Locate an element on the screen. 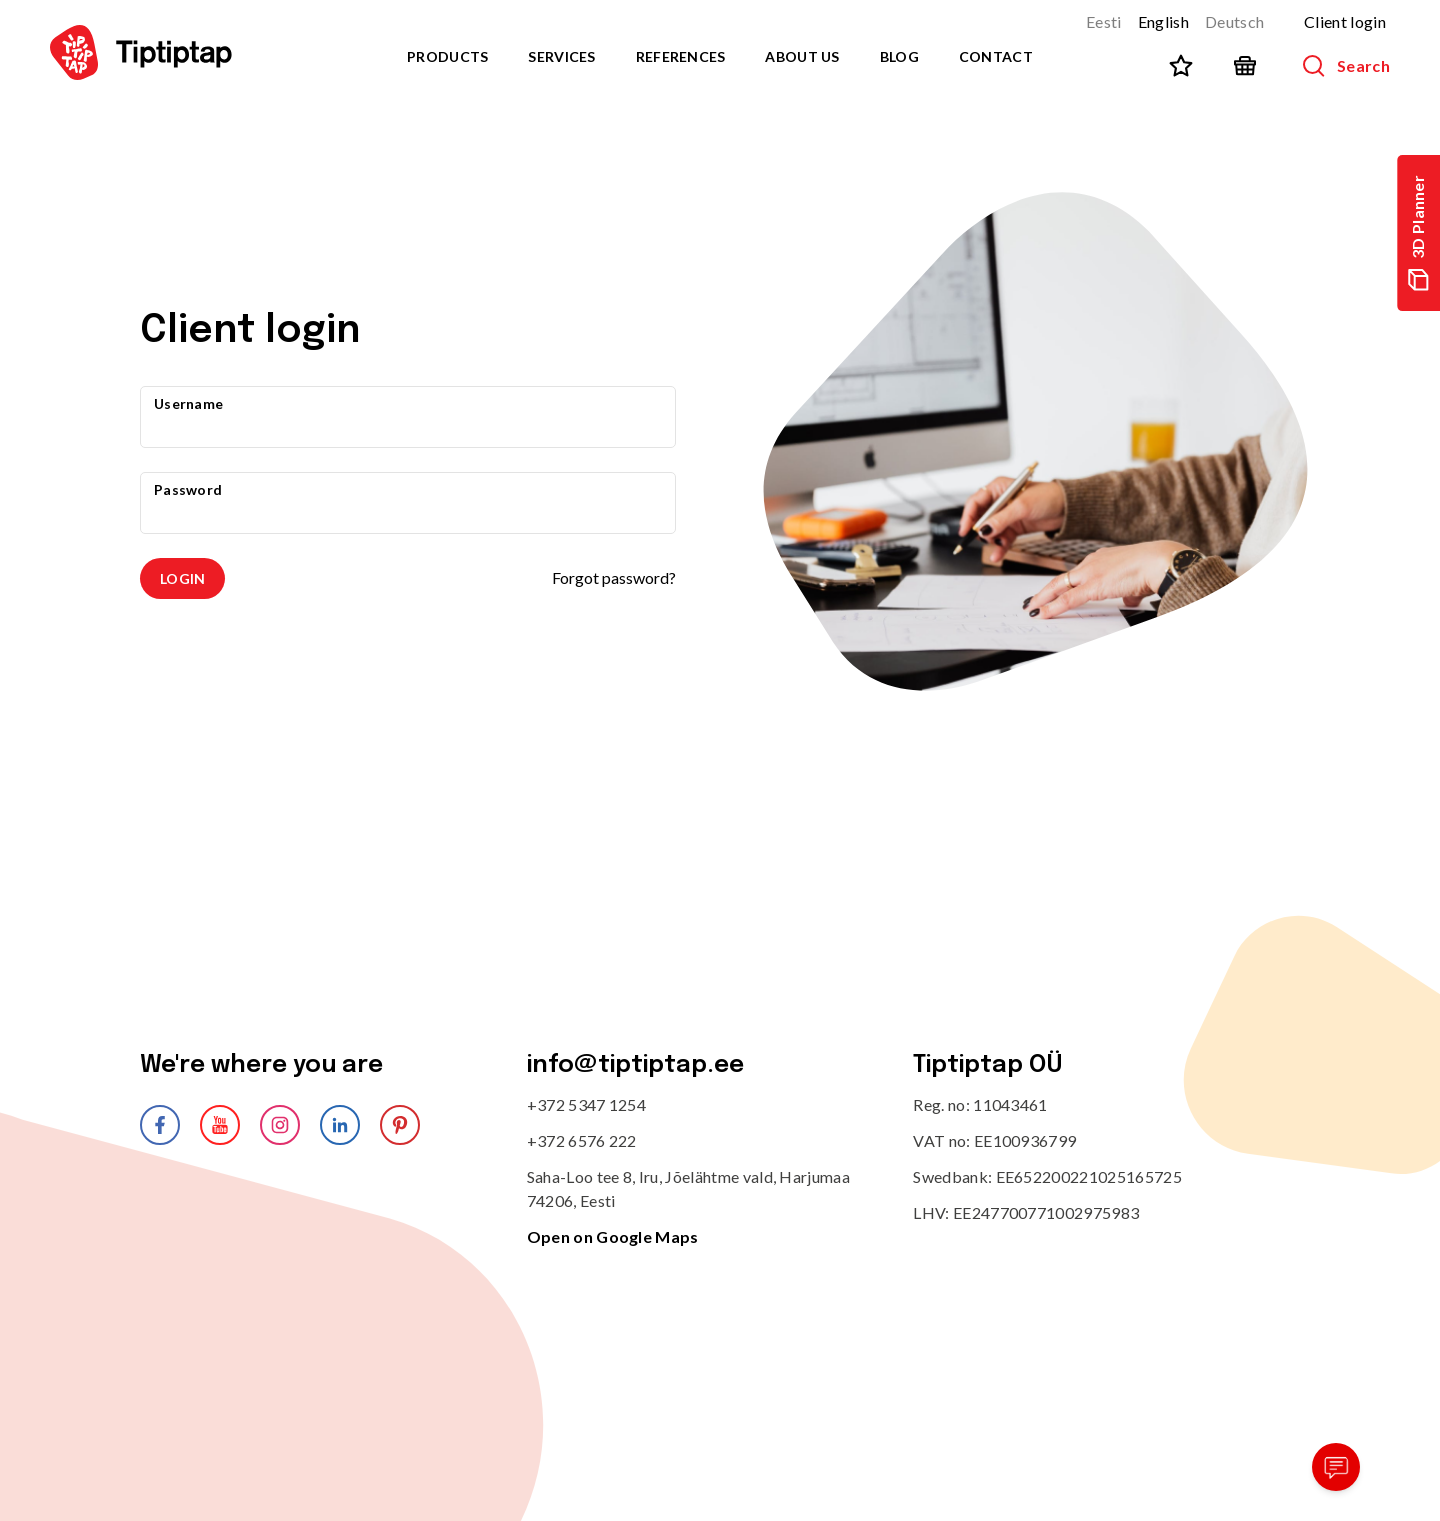 The width and height of the screenshot is (1440, 1521). About us is located at coordinates (802, 56).